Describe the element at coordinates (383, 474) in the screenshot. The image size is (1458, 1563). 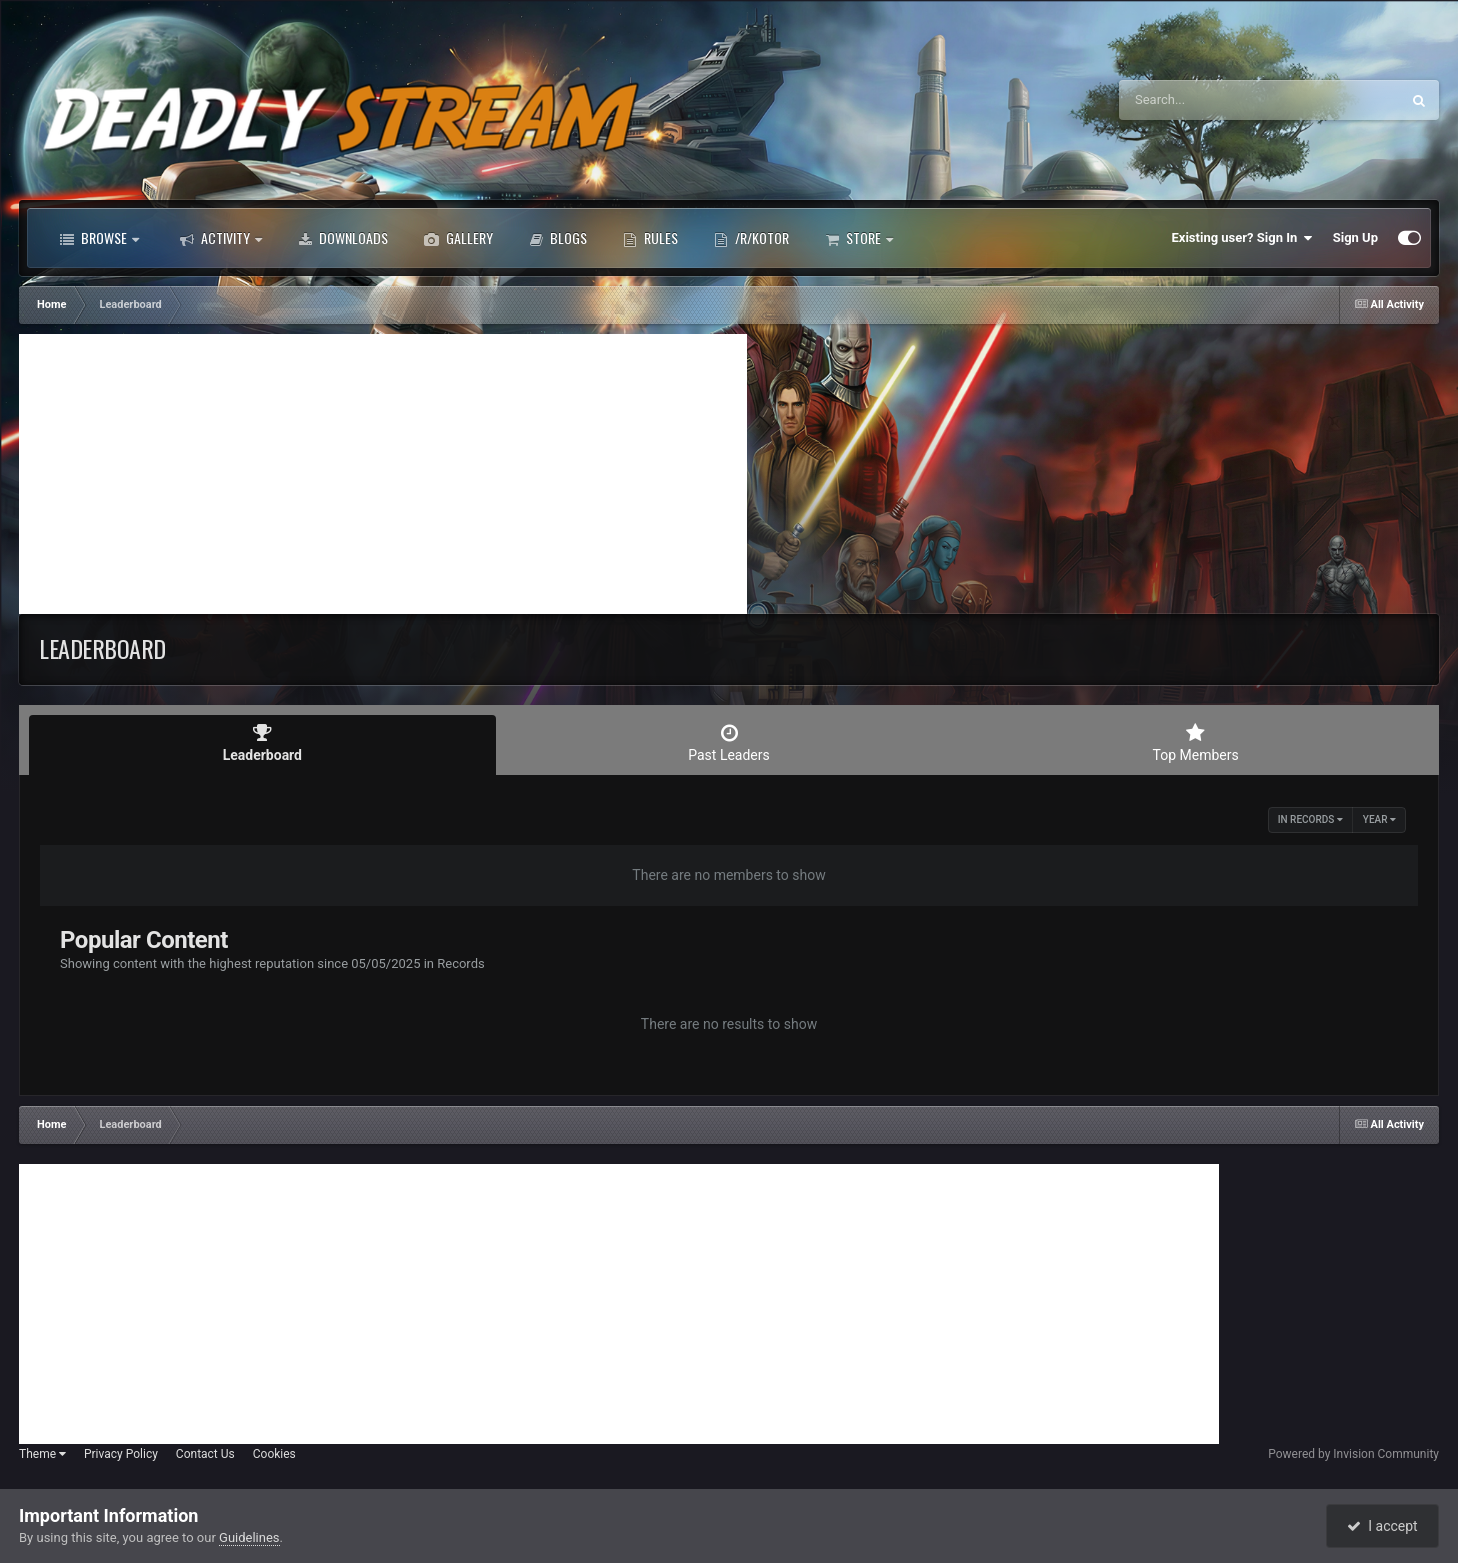
I see `[Advertisement]` at that location.